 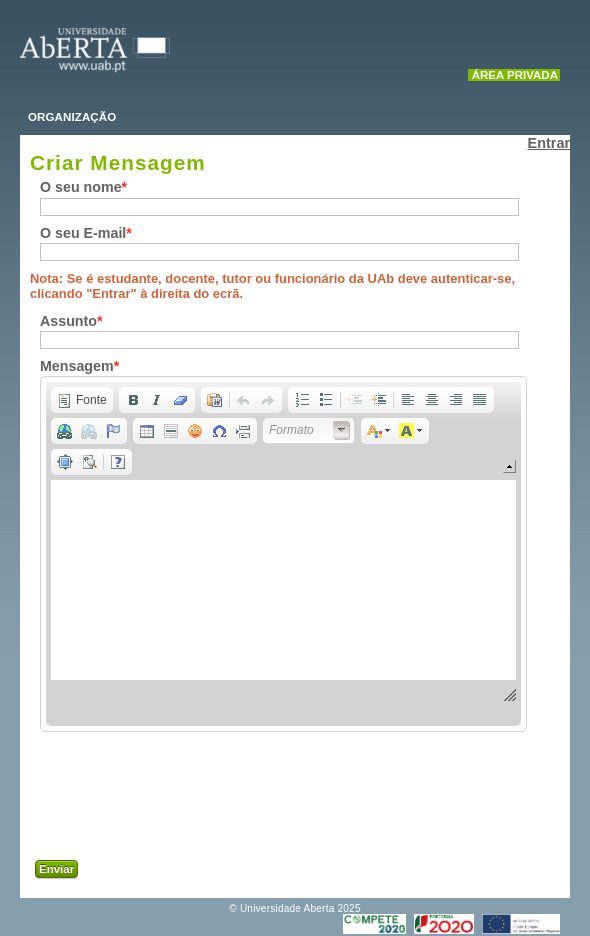 I want to click on ORGANIZAÇÃO, so click(x=72, y=117).